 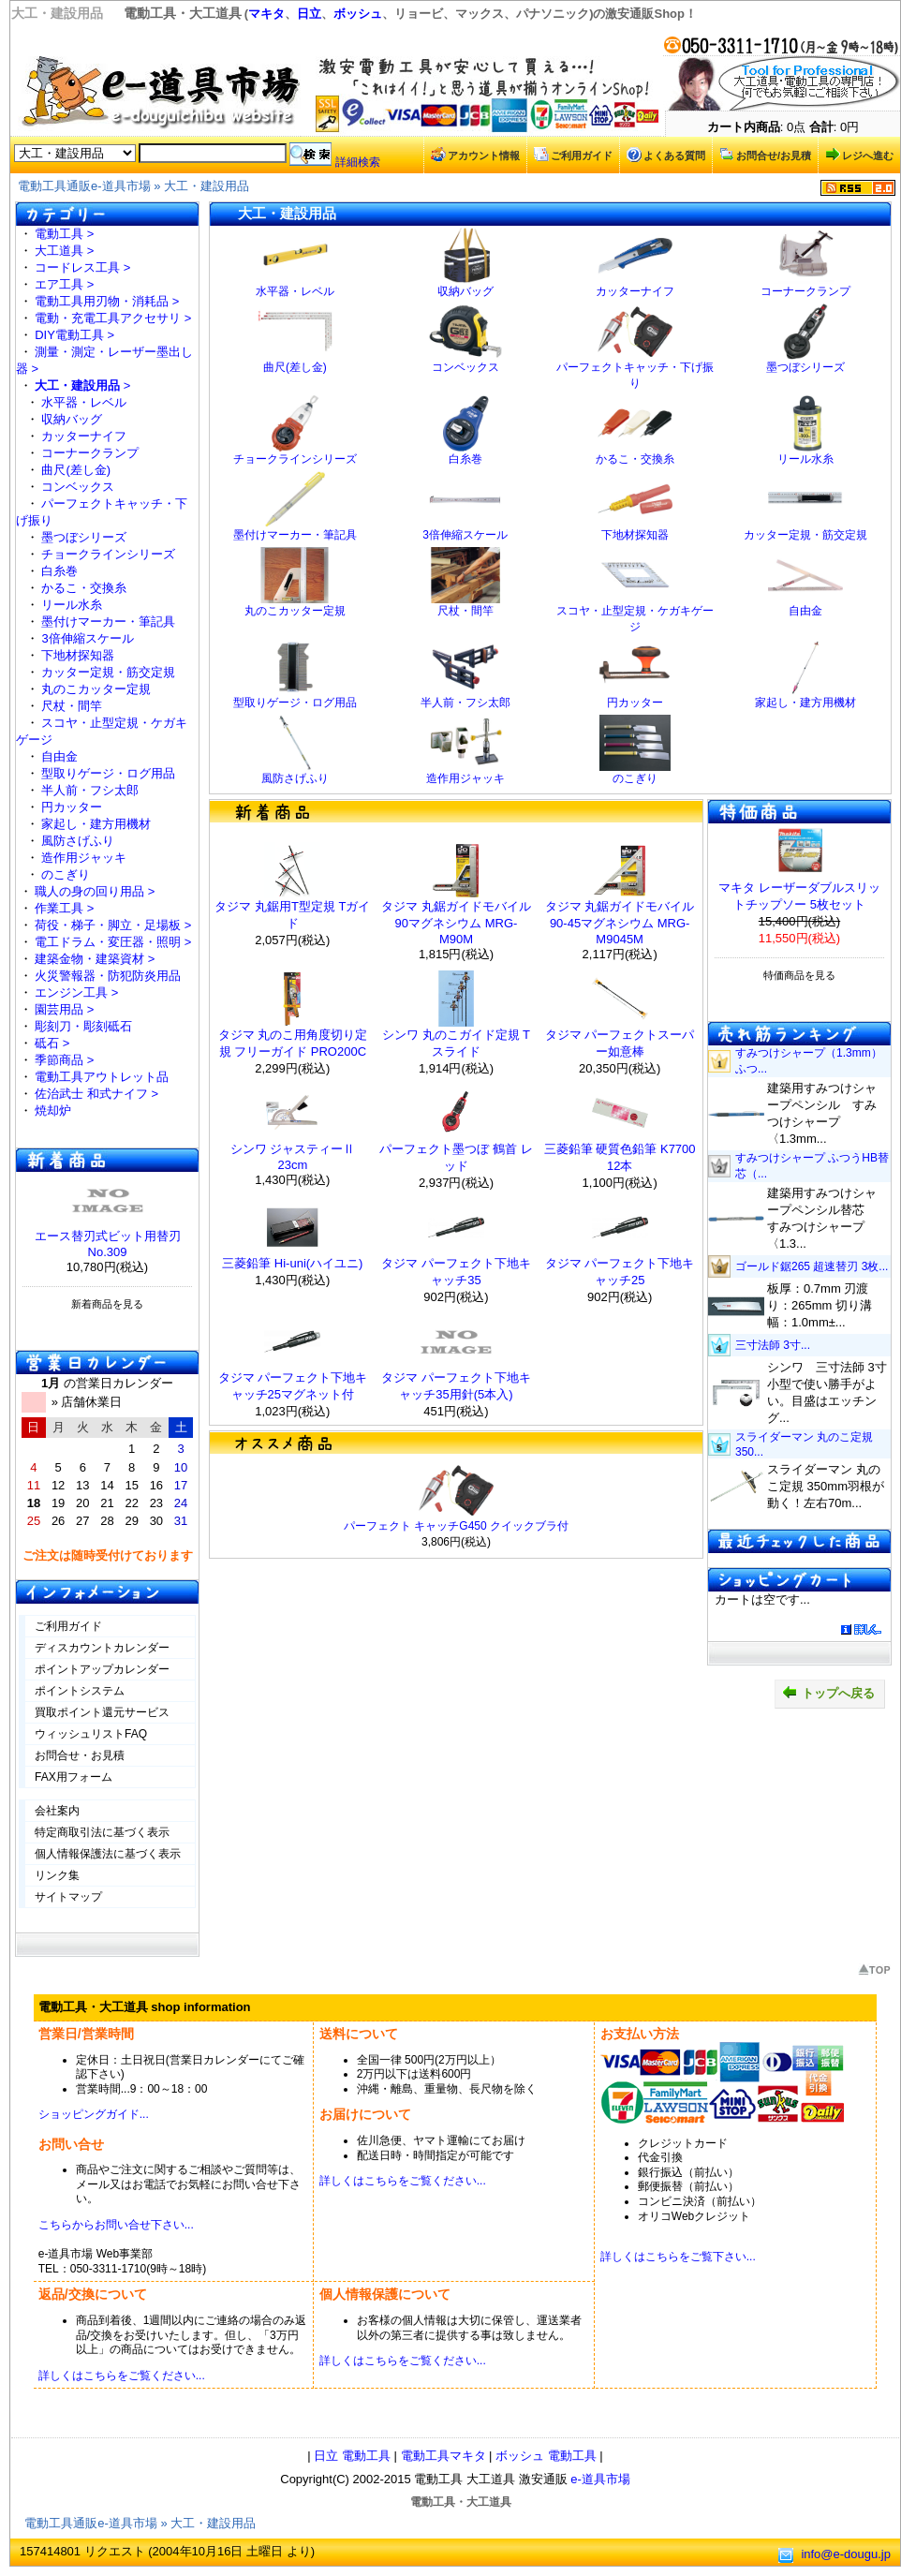 I want to click on ゴールド鋸265 超速替刃 3枚..., so click(x=811, y=1266).